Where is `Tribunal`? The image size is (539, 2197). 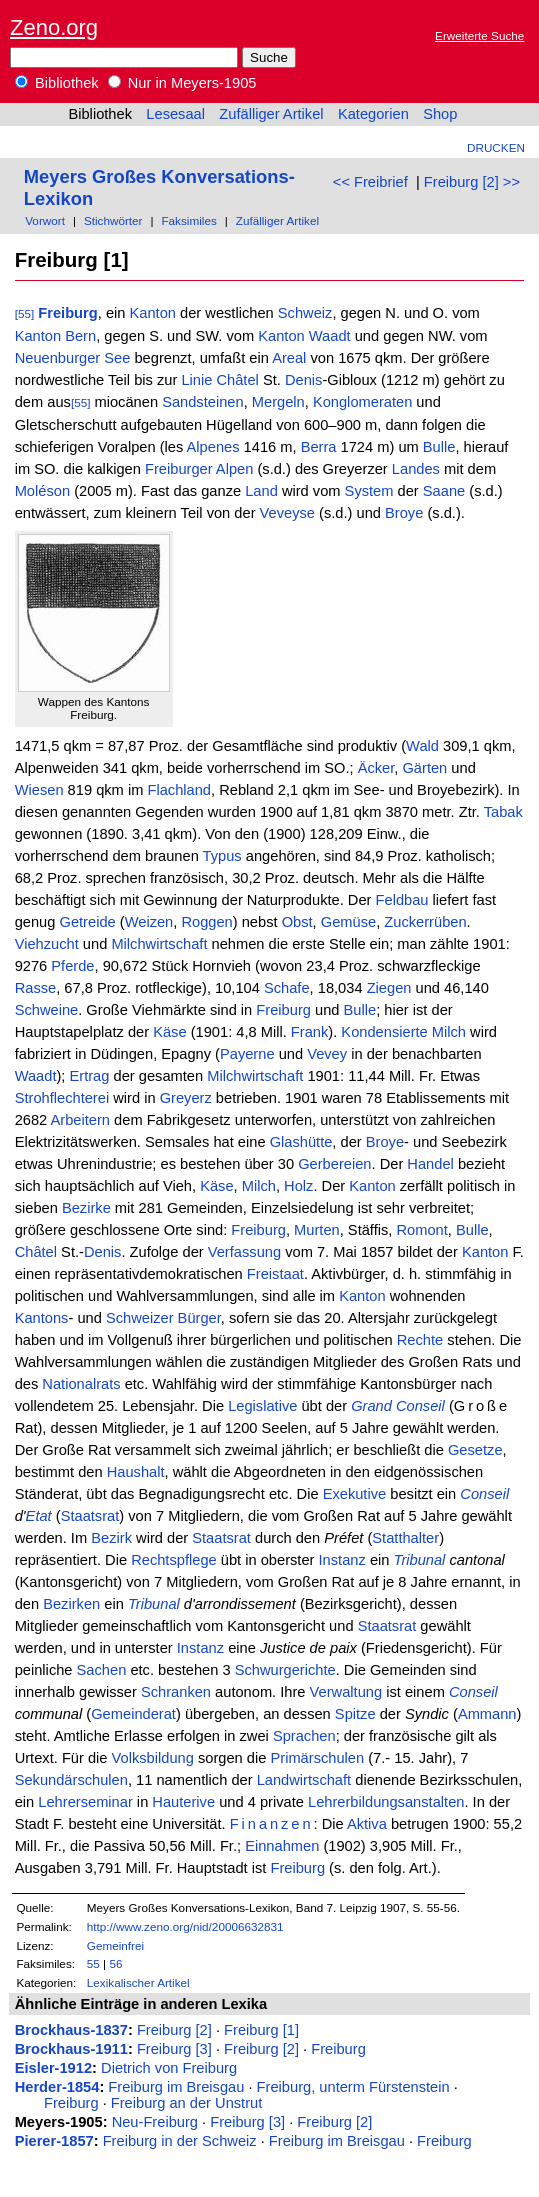 Tribunal is located at coordinates (420, 1560).